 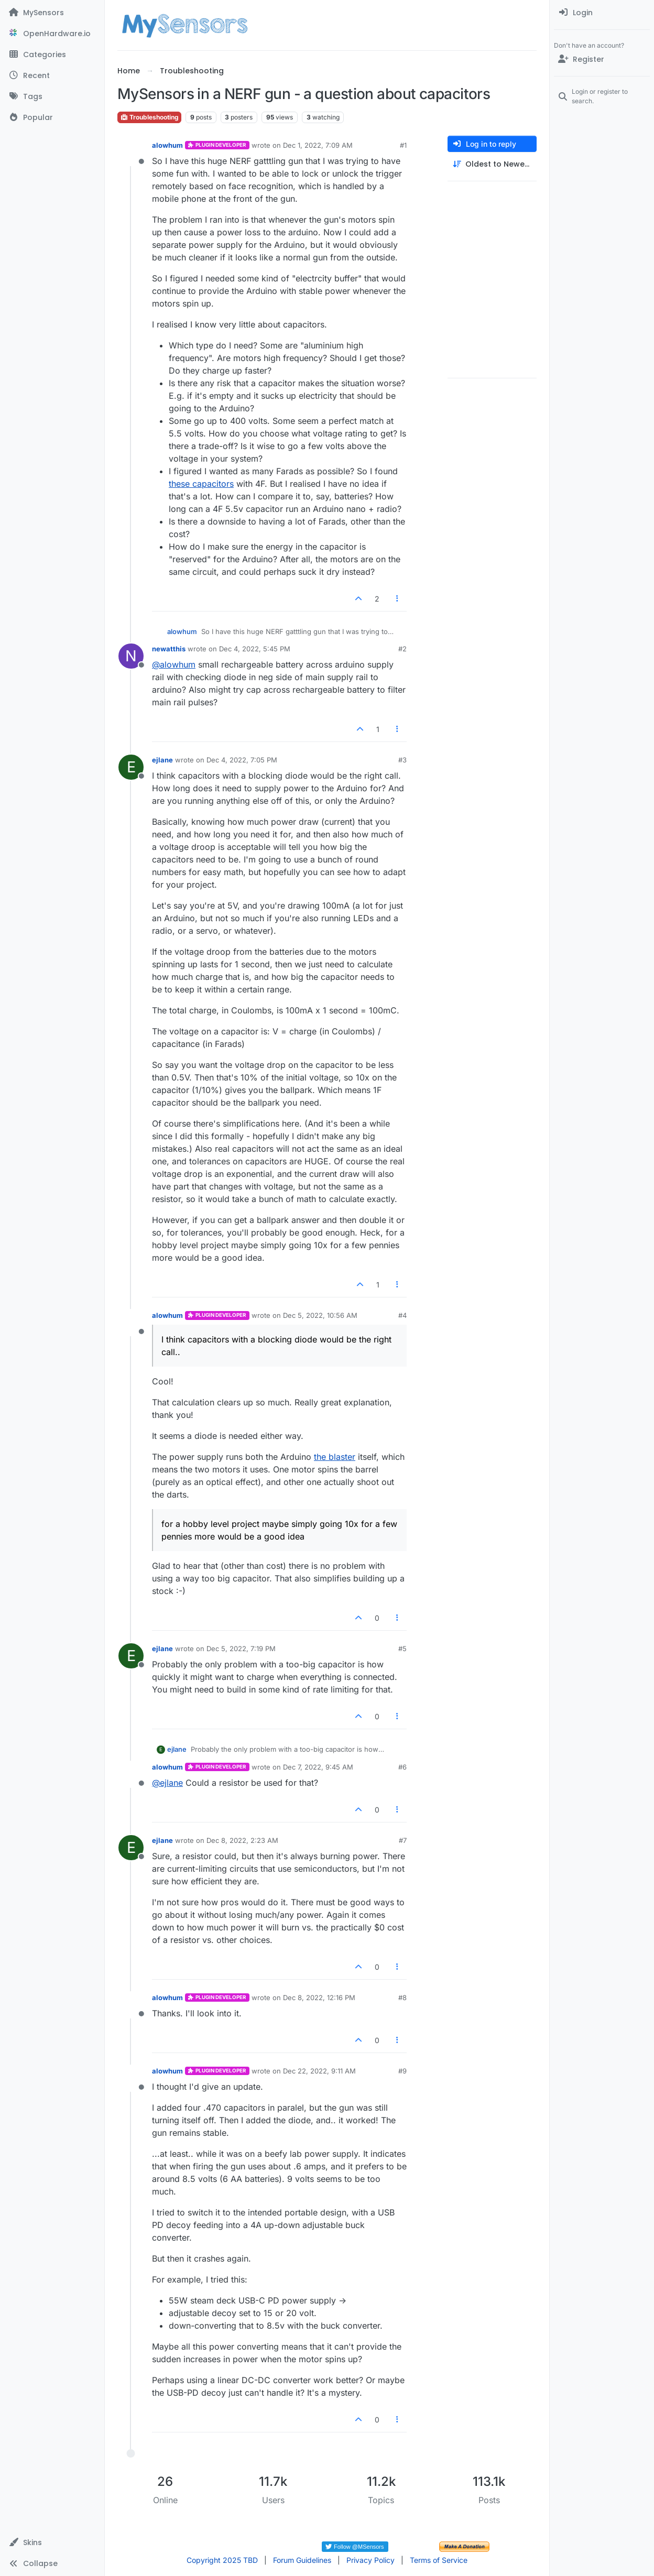 I want to click on #2, so click(x=402, y=649).